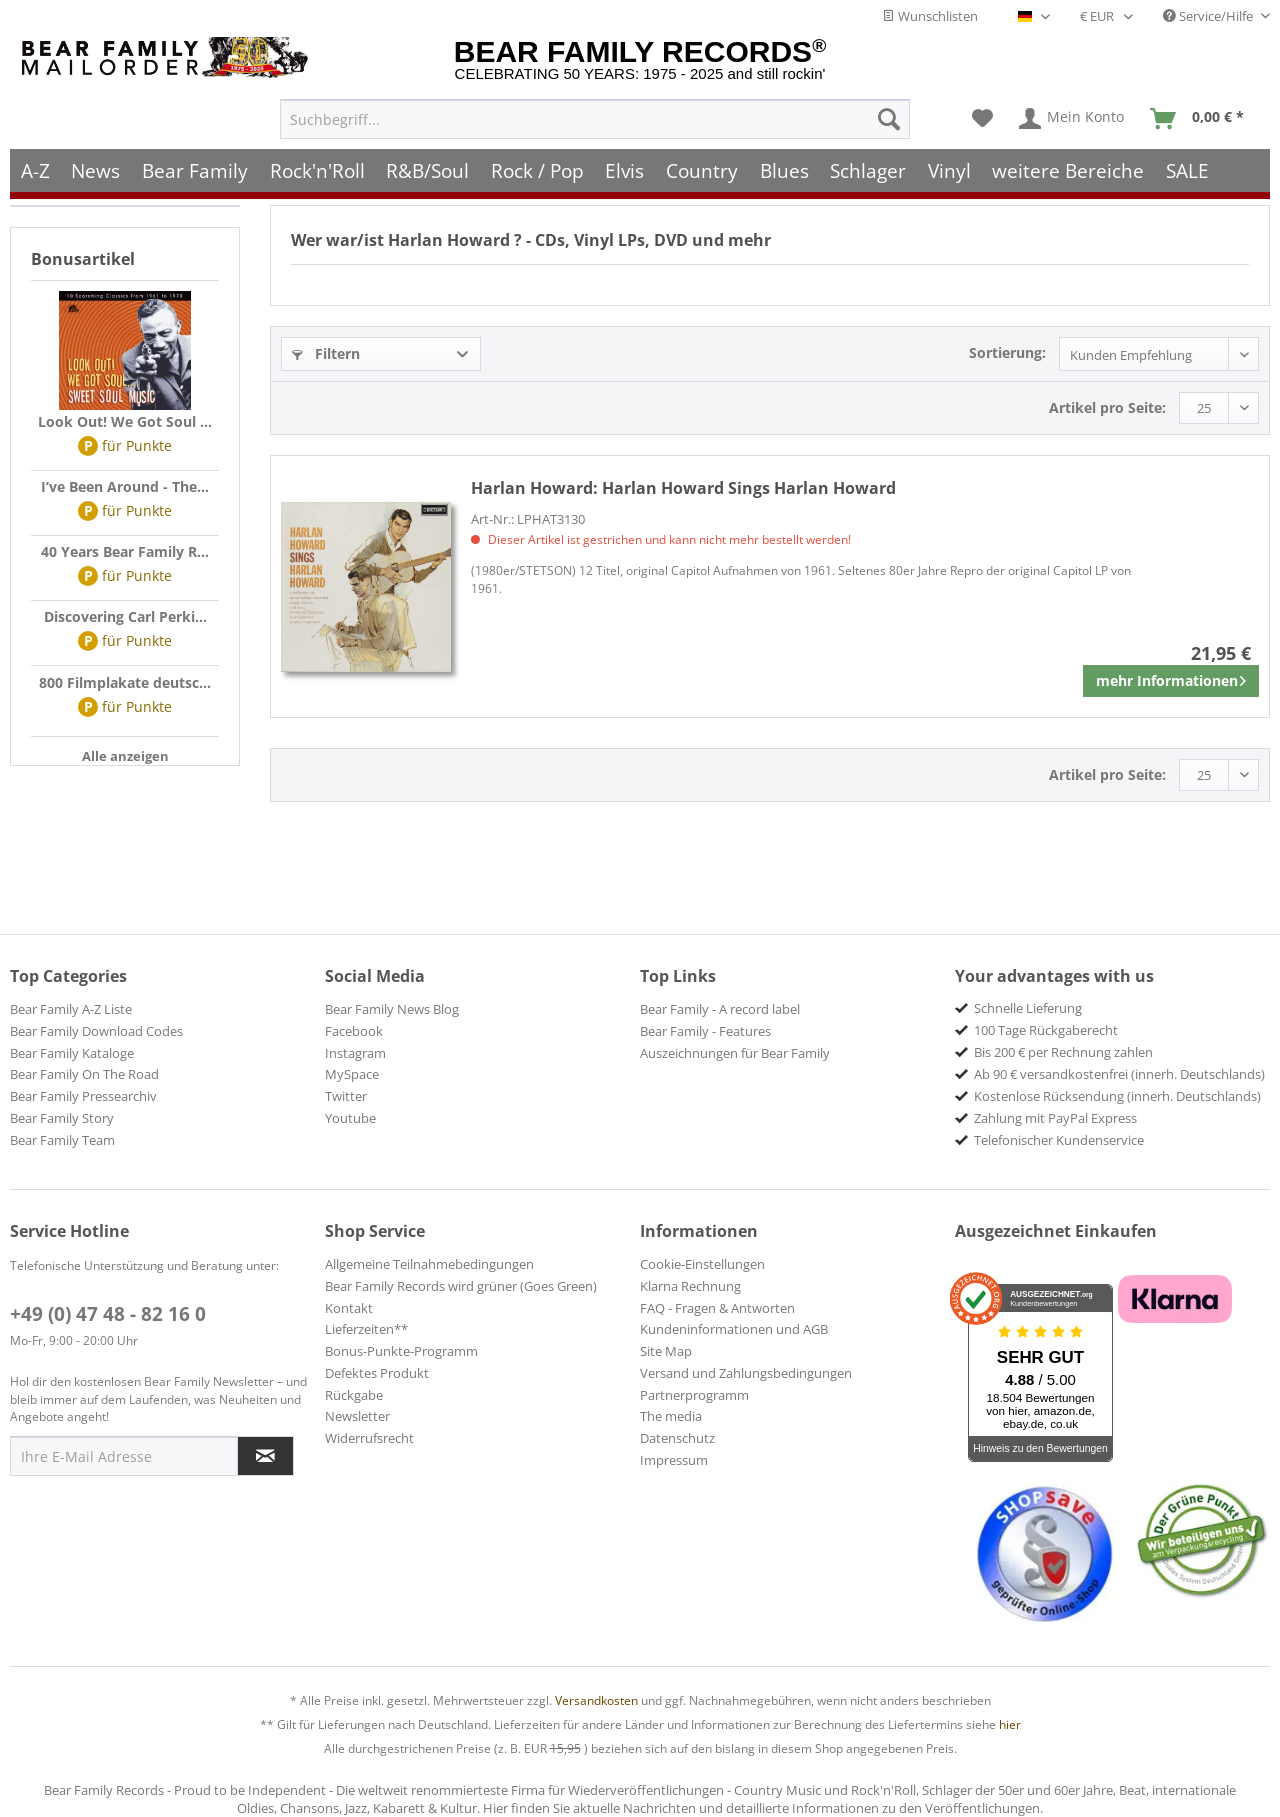  I want to click on Bear Family - Features, so click(705, 1031).